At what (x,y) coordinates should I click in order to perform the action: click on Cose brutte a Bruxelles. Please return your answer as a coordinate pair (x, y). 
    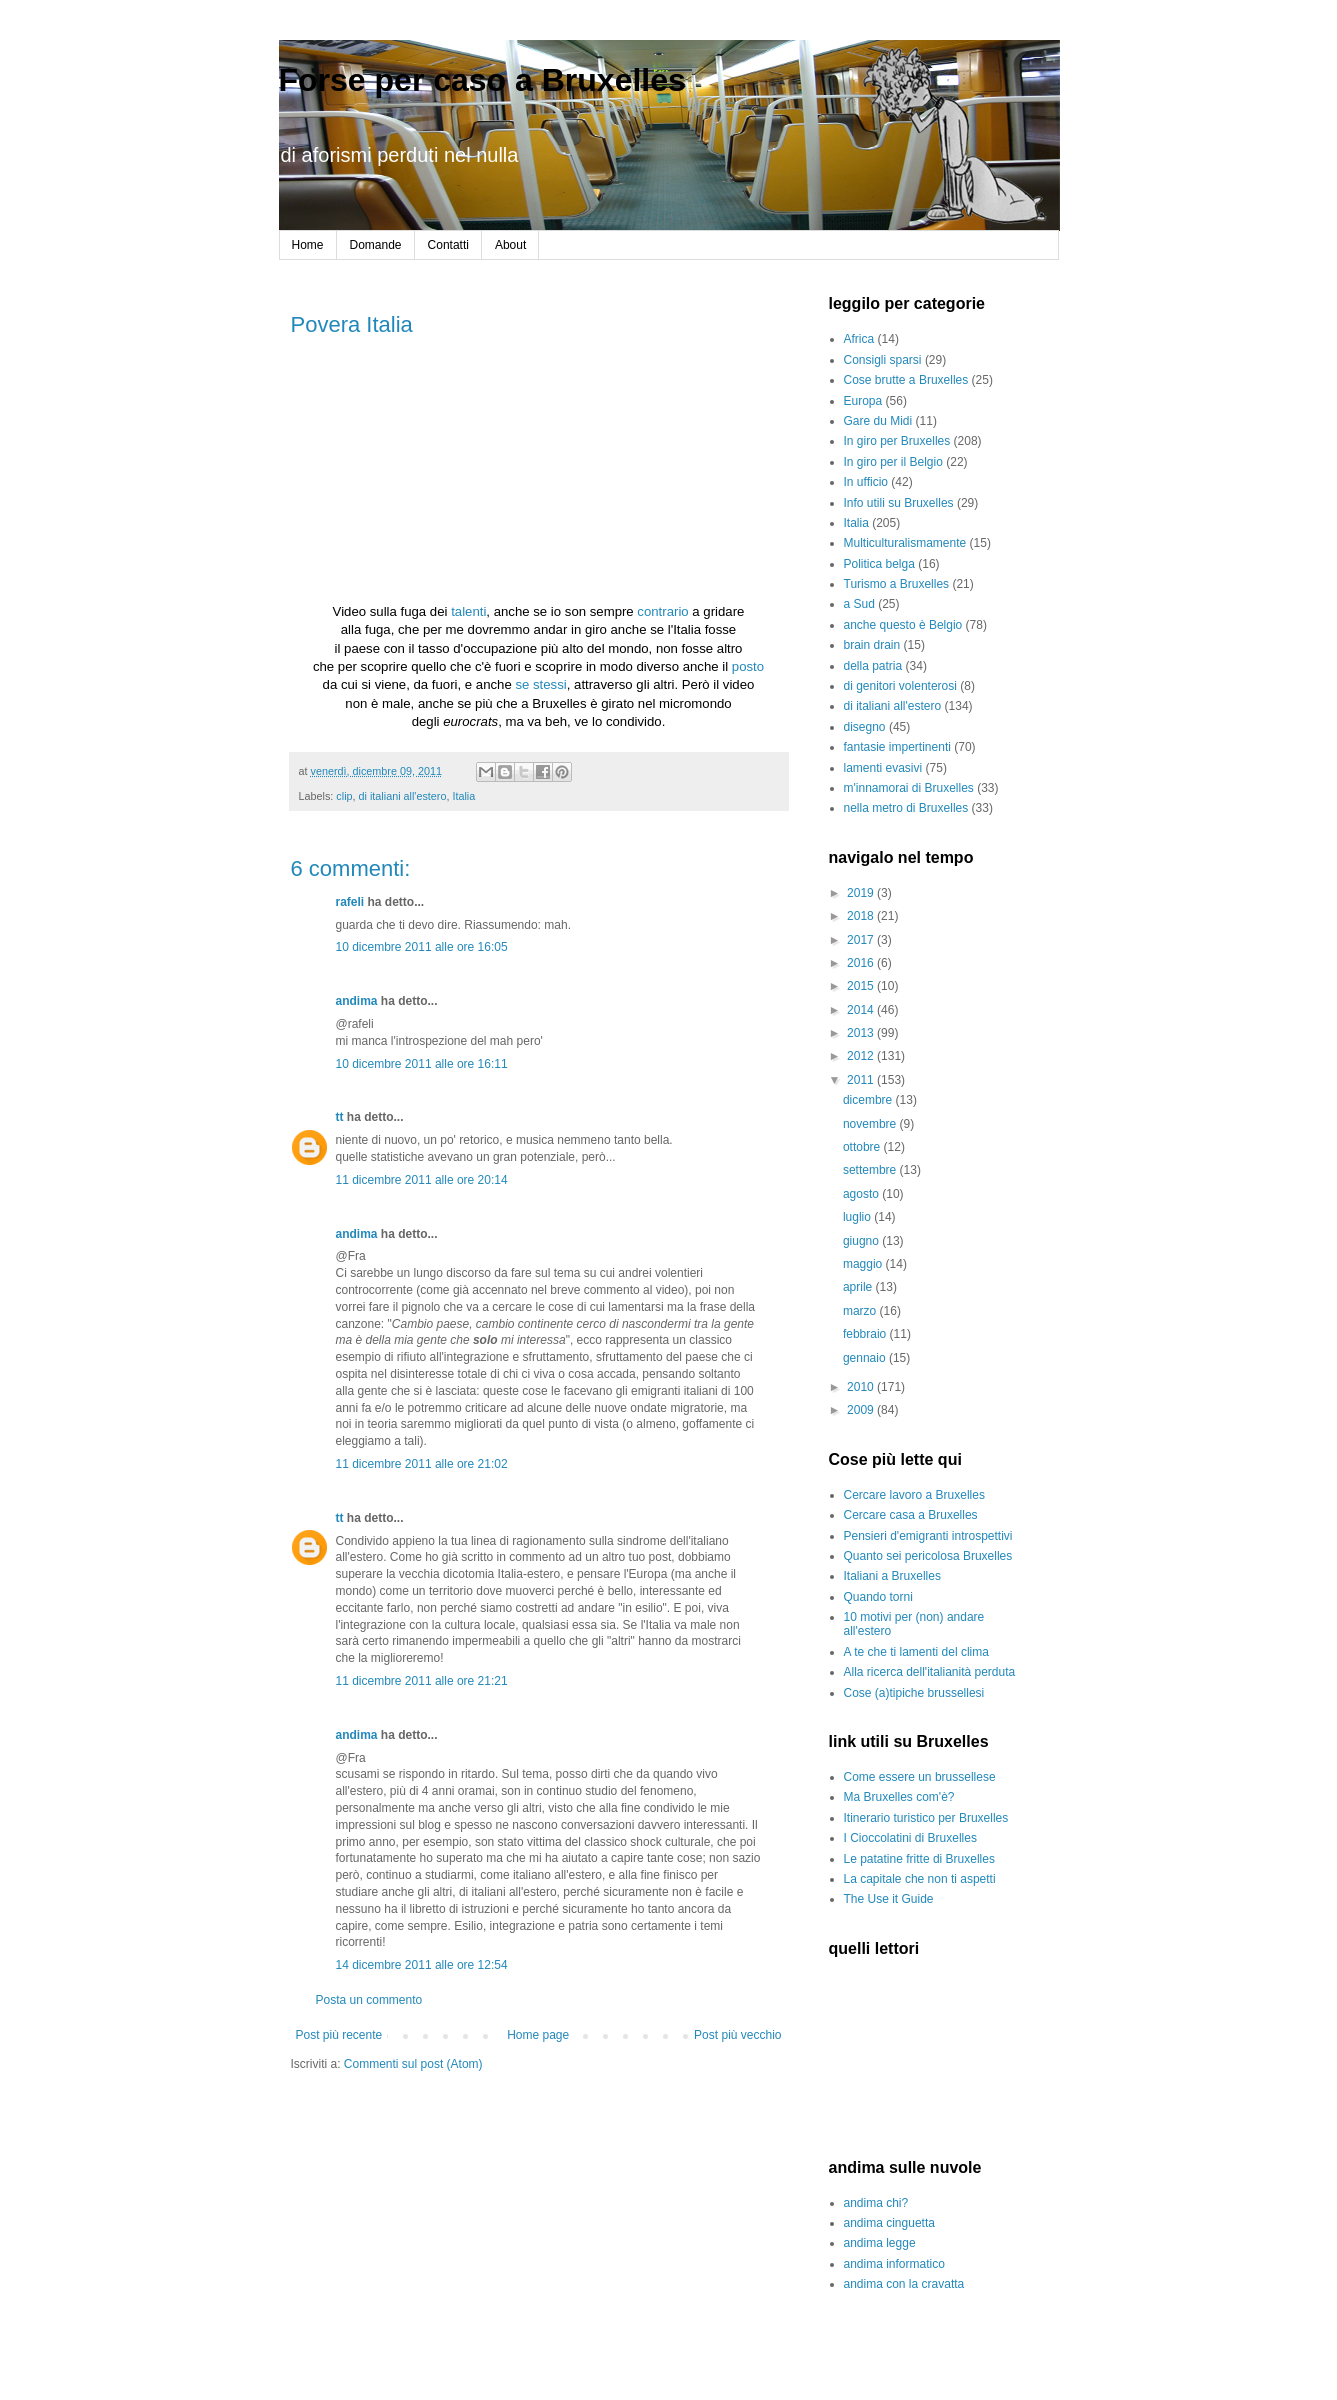
    Looking at the image, I should click on (906, 380).